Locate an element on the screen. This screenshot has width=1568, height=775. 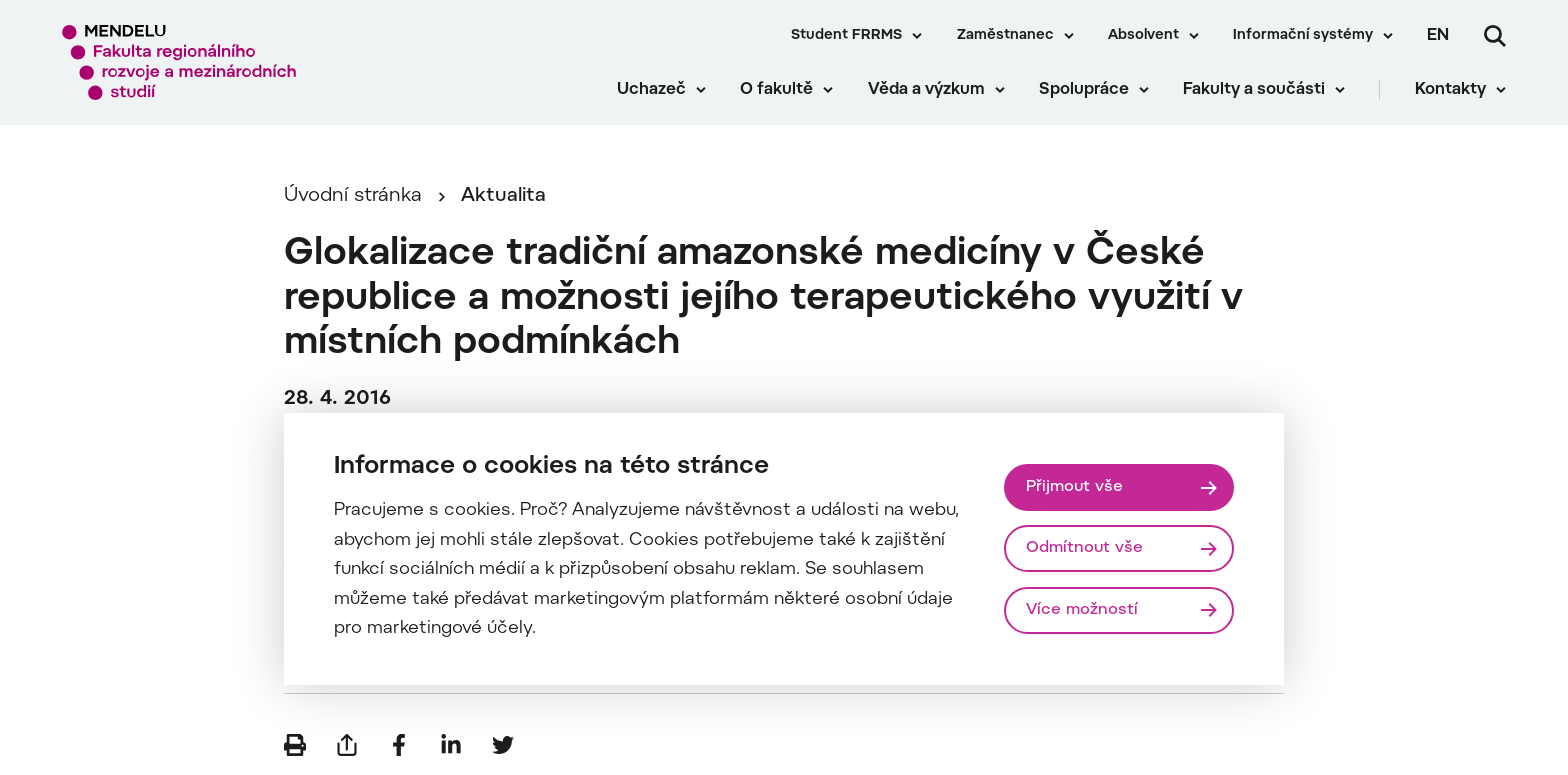
Zaměstnanec is located at coordinates (1005, 36).